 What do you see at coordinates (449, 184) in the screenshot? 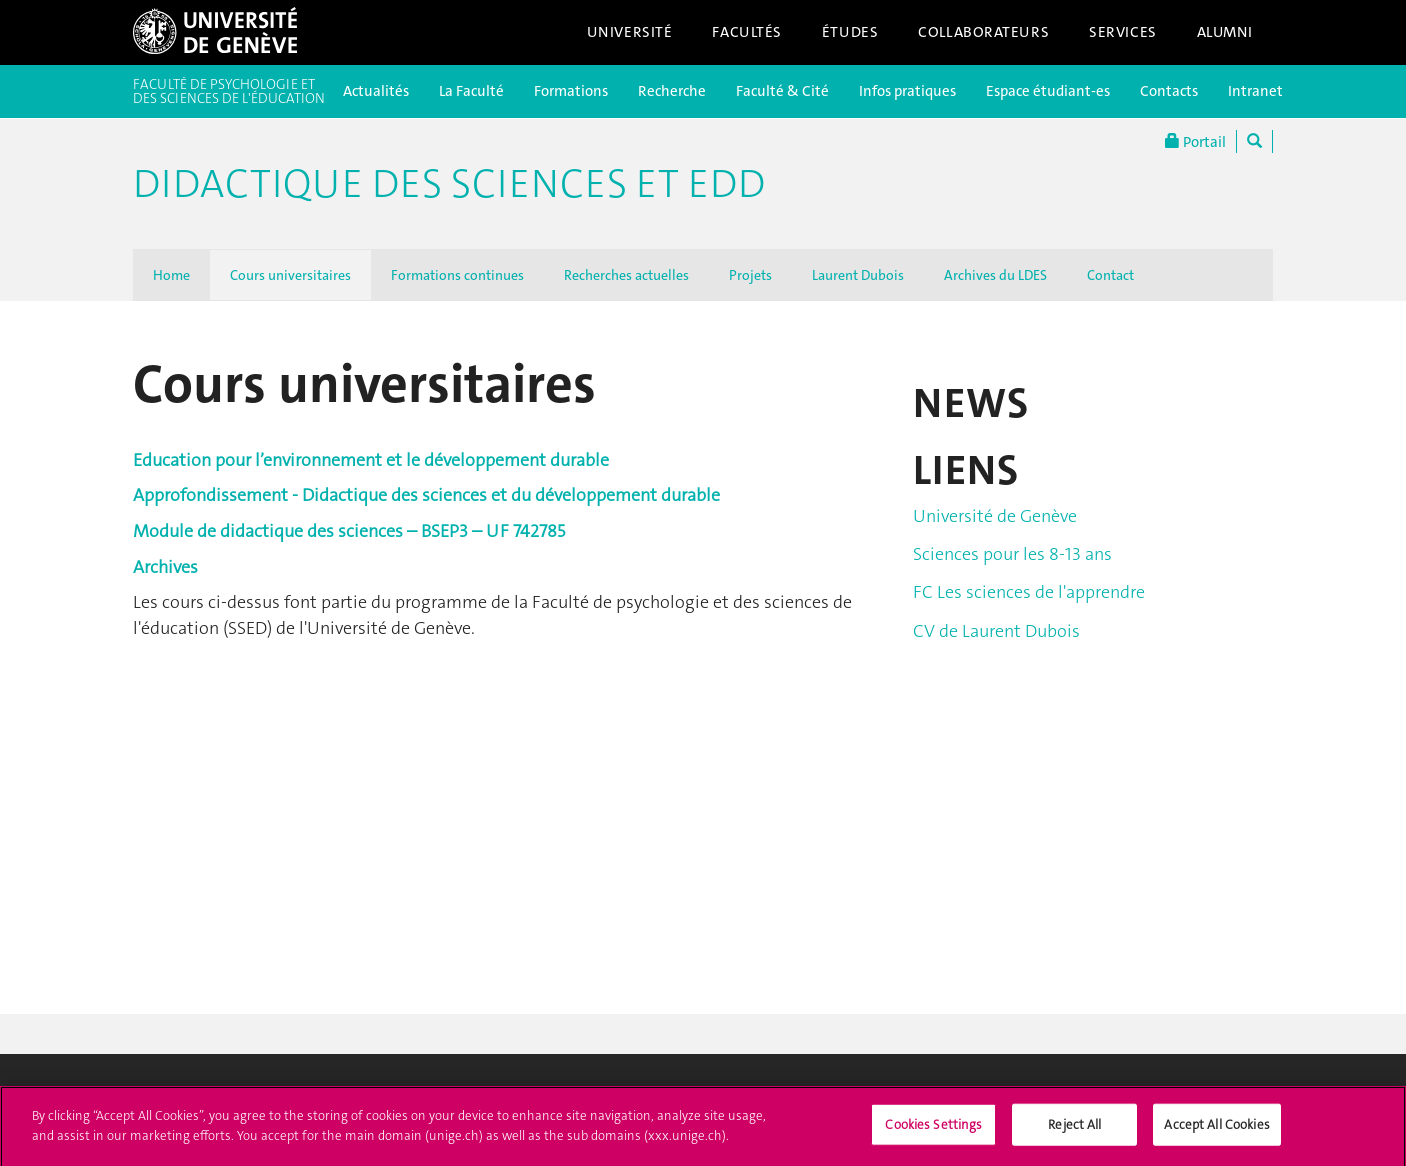
I see `Didactique des sciences et EDD` at bounding box center [449, 184].